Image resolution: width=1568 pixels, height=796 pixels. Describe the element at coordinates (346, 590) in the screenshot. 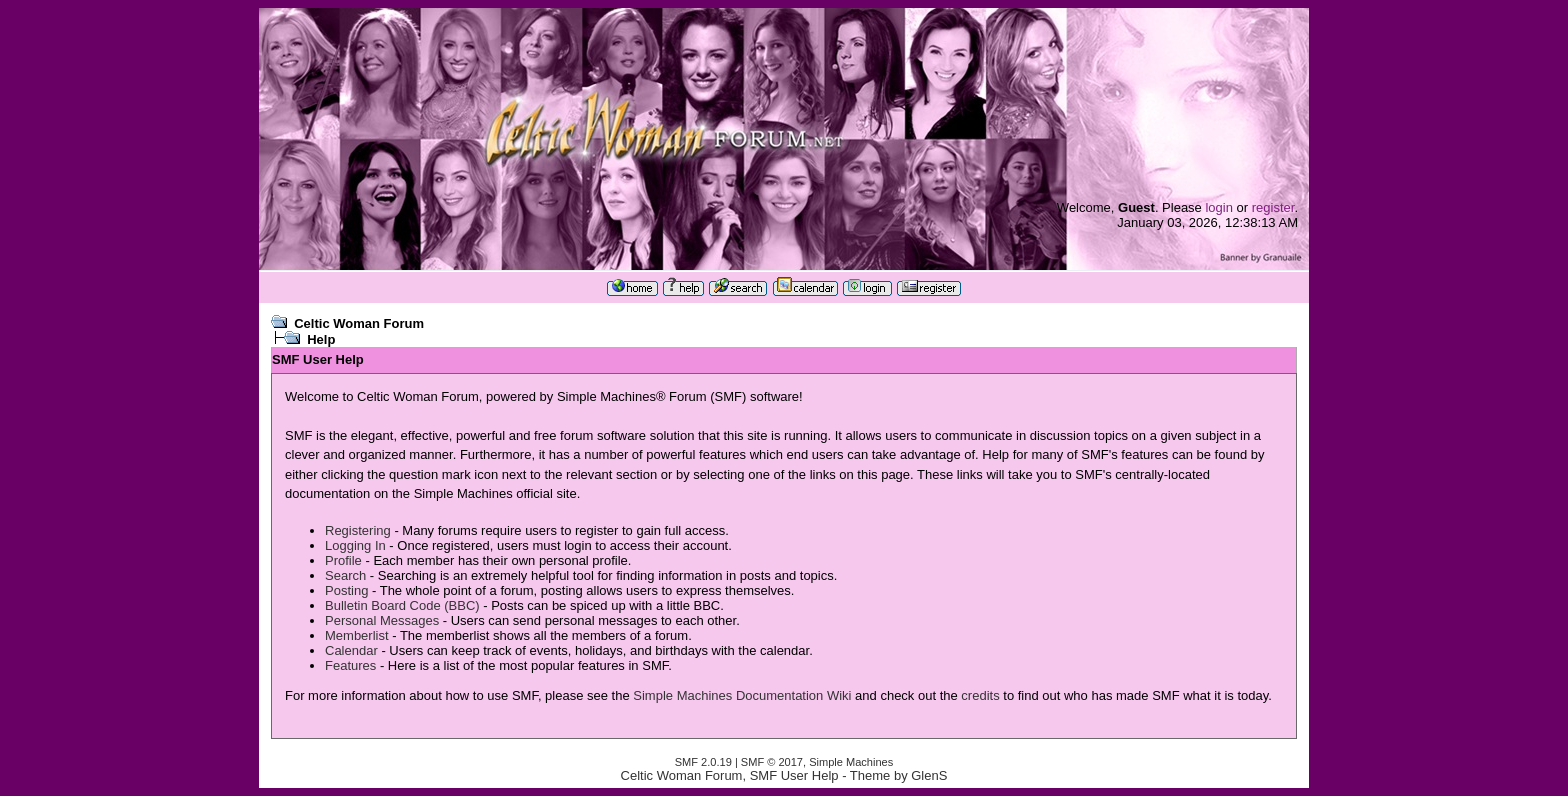

I see `Posting` at that location.